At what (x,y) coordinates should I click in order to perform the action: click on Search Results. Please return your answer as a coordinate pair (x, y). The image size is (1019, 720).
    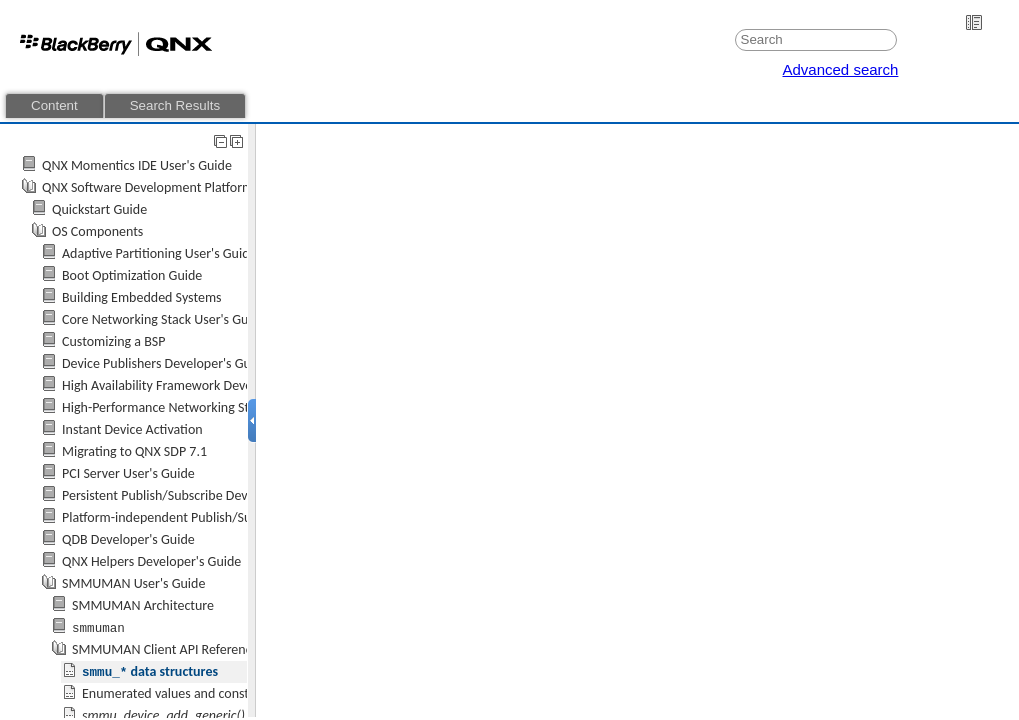
    Looking at the image, I should click on (175, 105).